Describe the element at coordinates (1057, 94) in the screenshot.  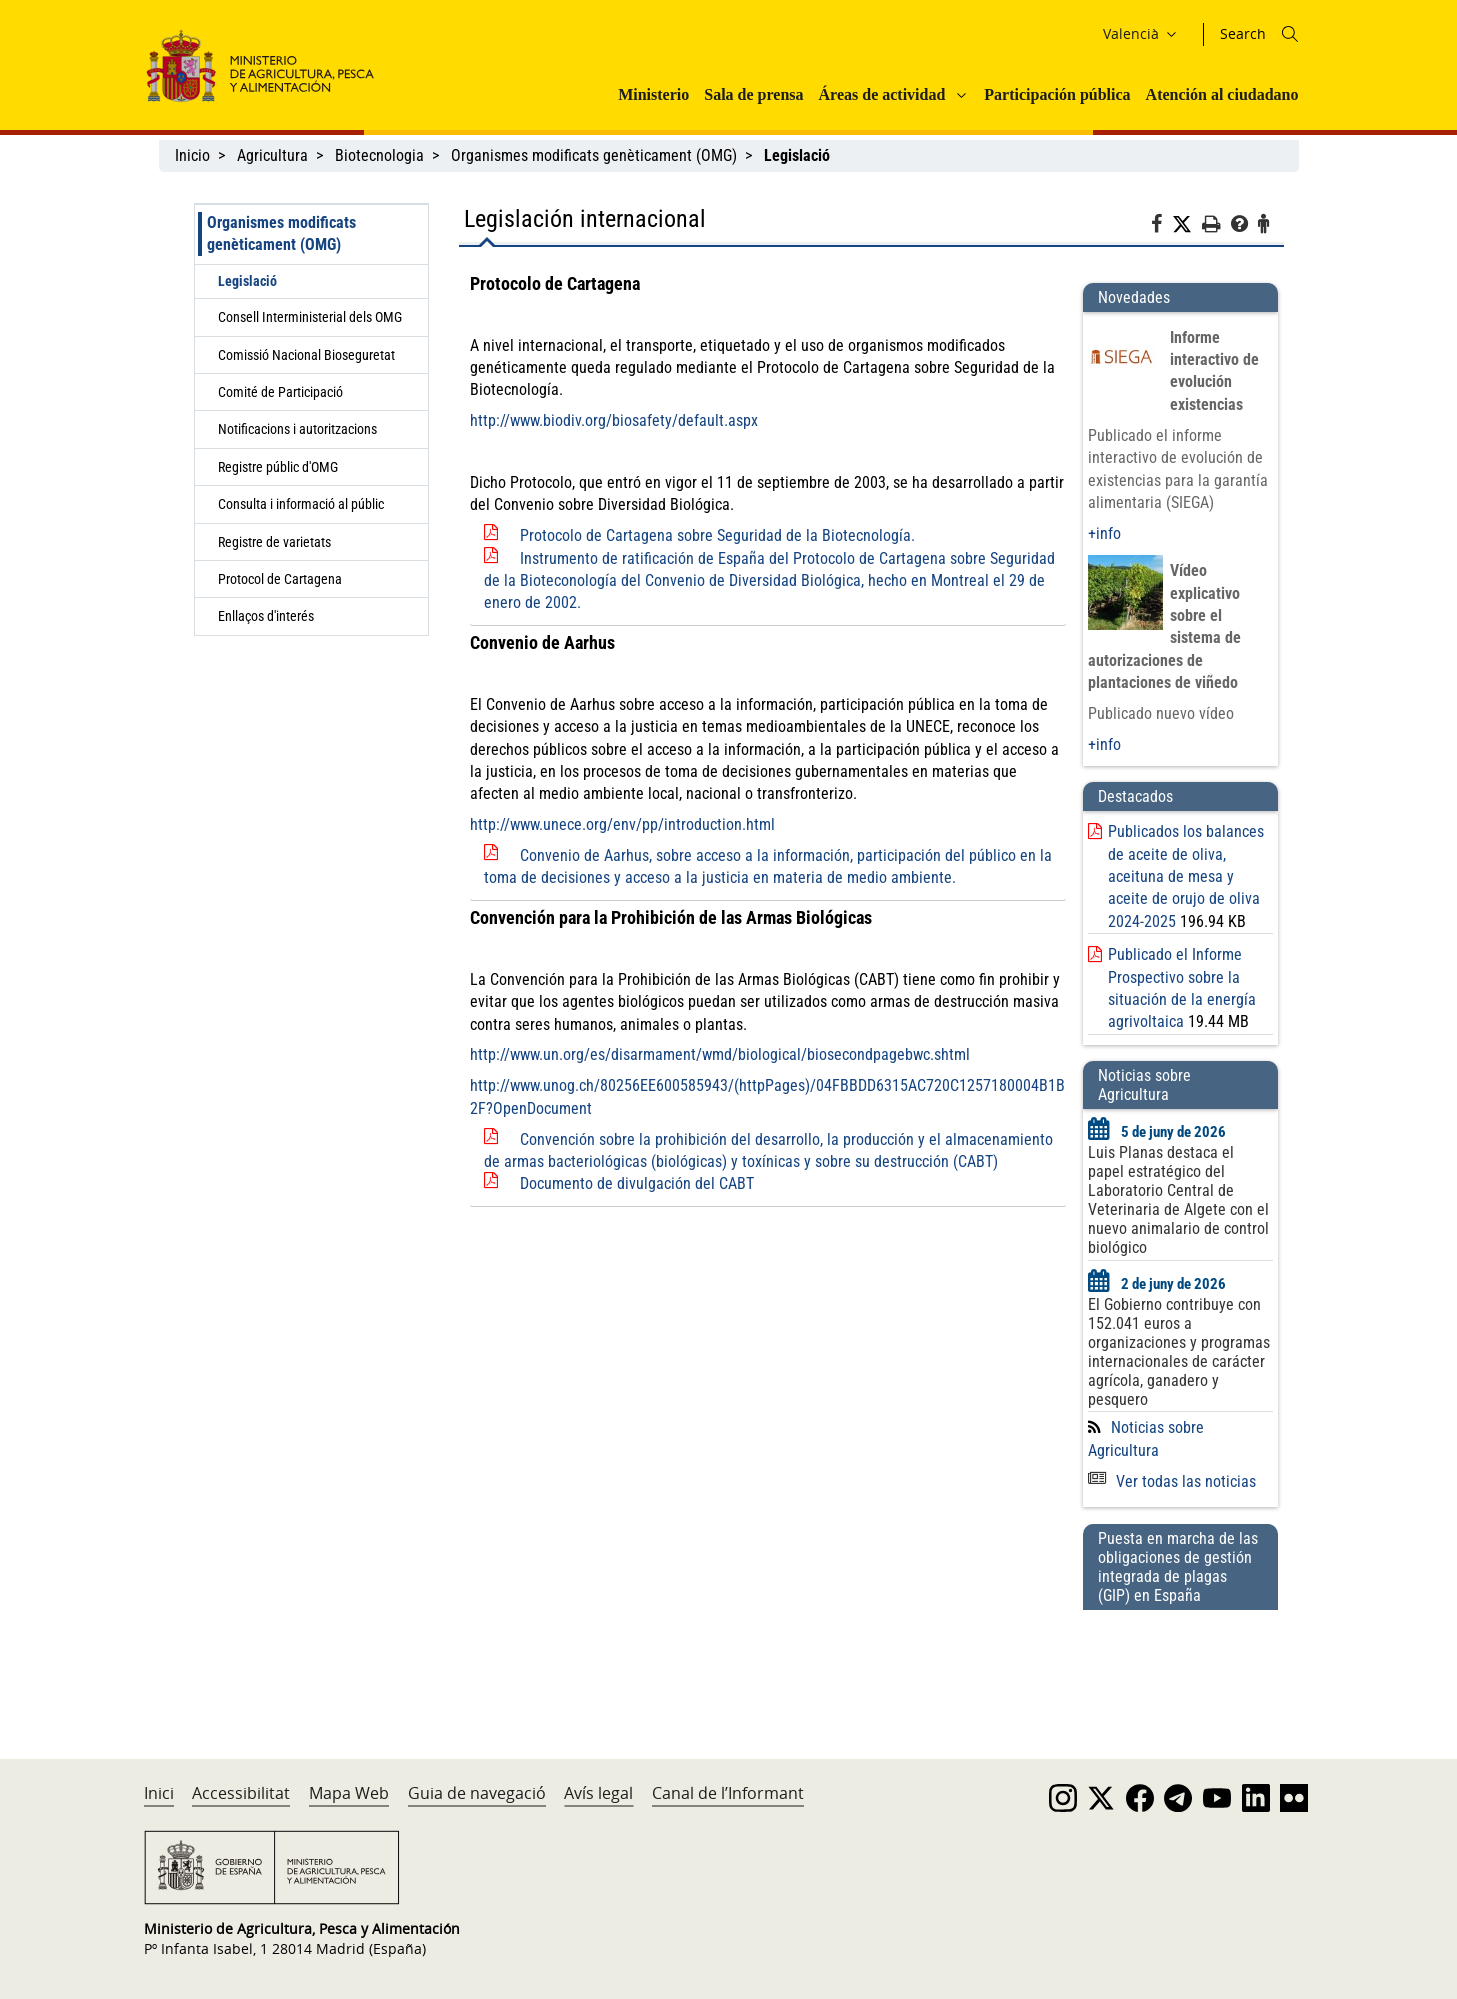
I see `Participación pública` at that location.